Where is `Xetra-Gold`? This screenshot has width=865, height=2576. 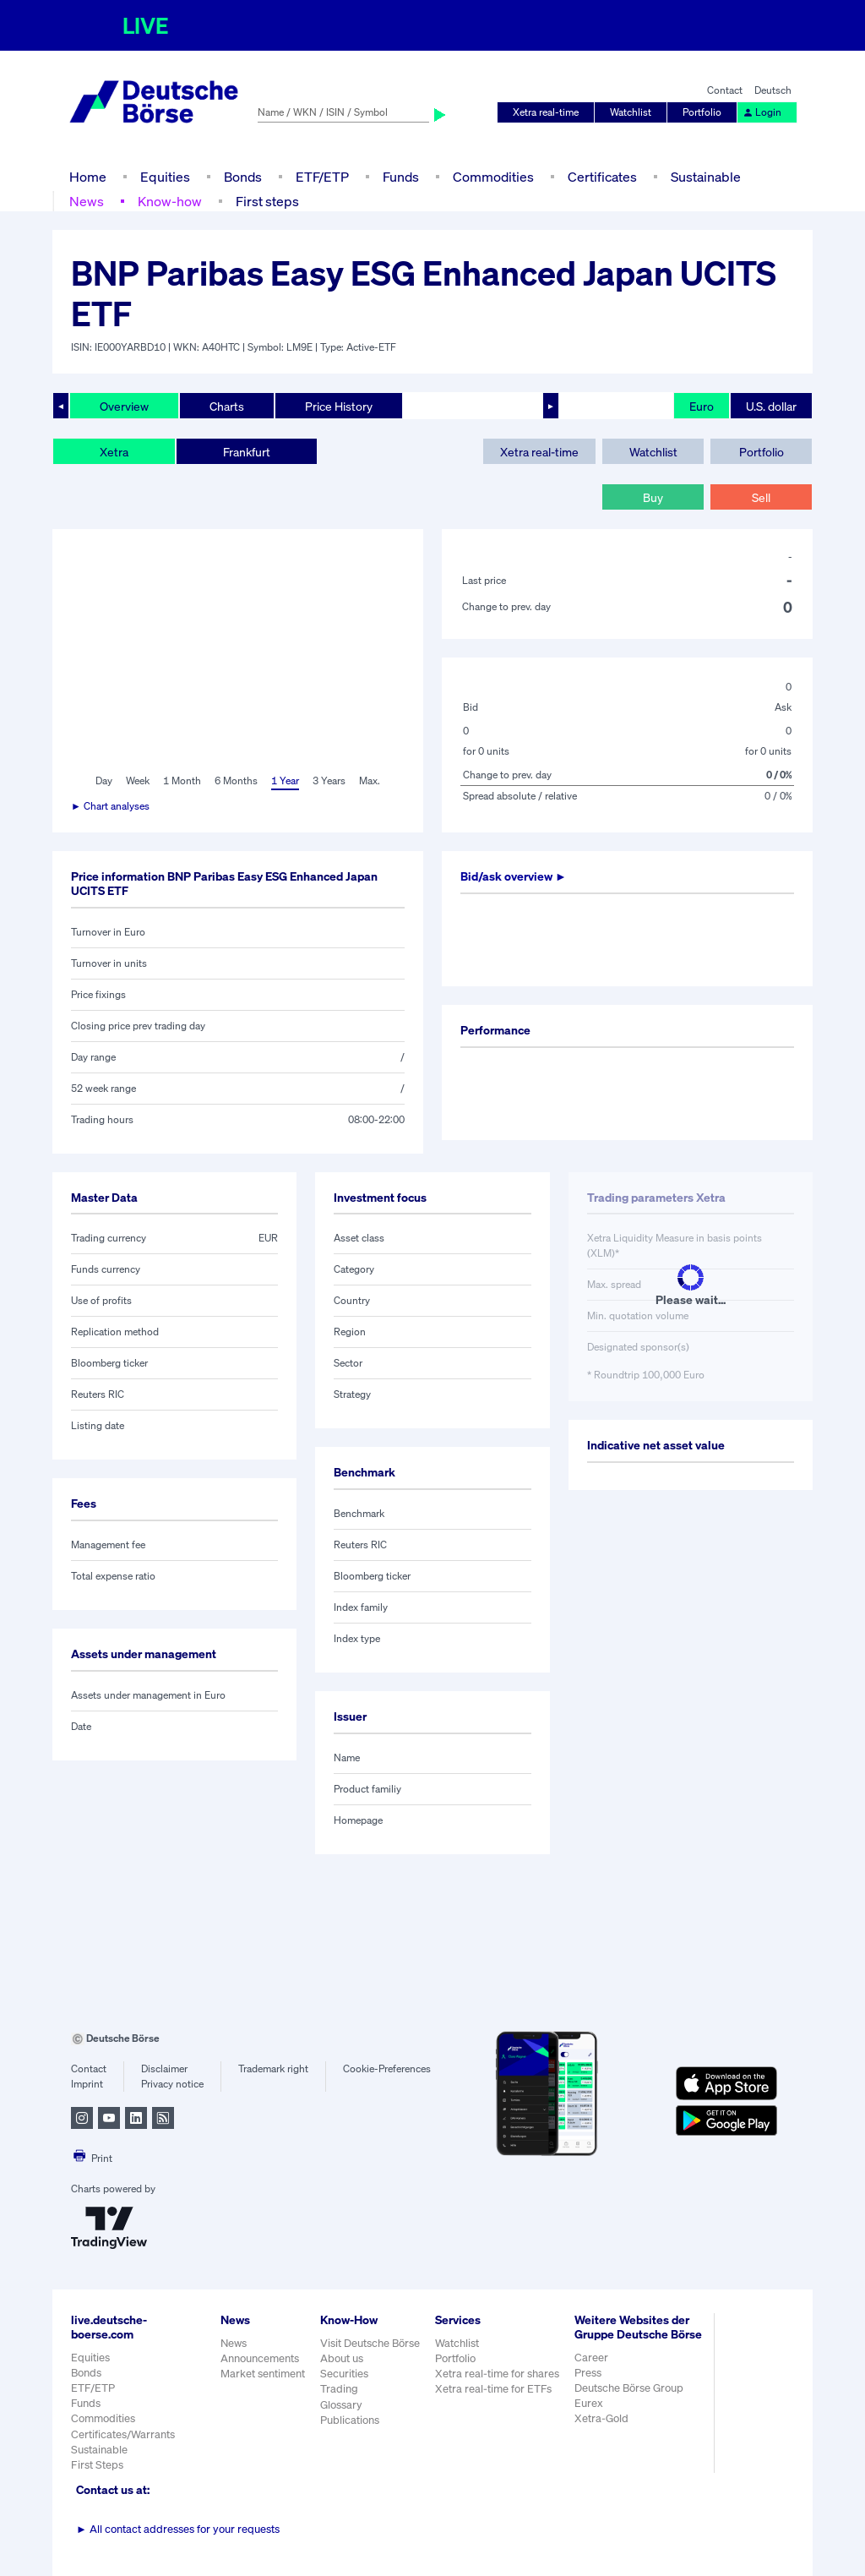
Xetra-Gold is located at coordinates (601, 2418).